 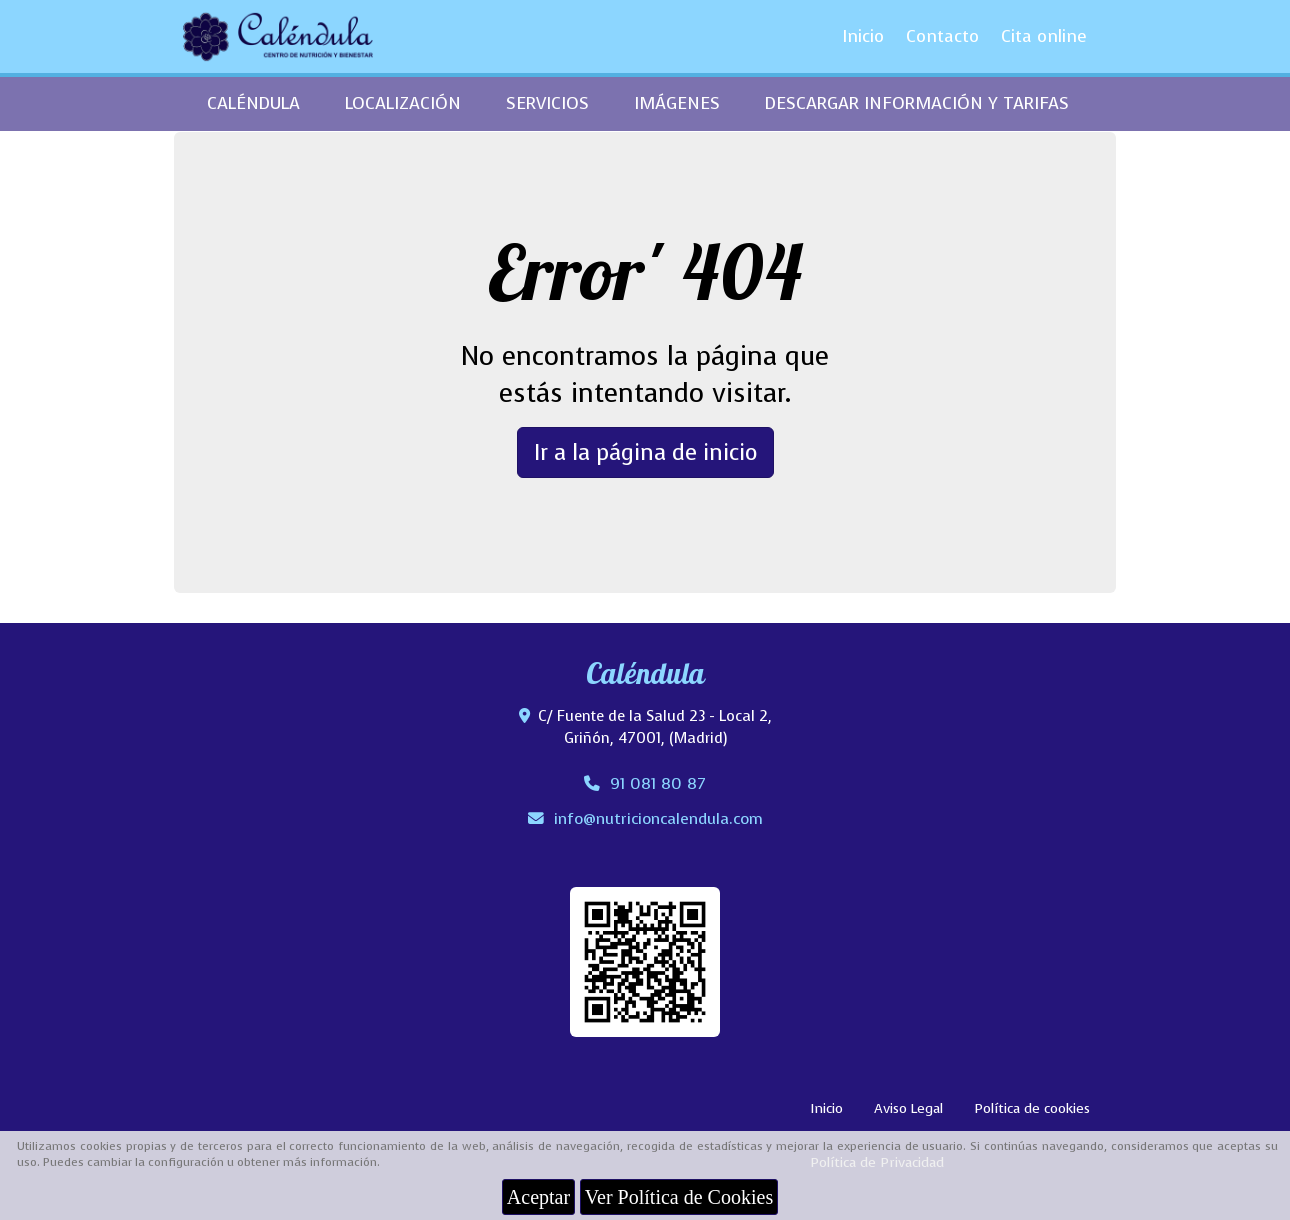 What do you see at coordinates (253, 103) in the screenshot?
I see `CALÉNDULA` at bounding box center [253, 103].